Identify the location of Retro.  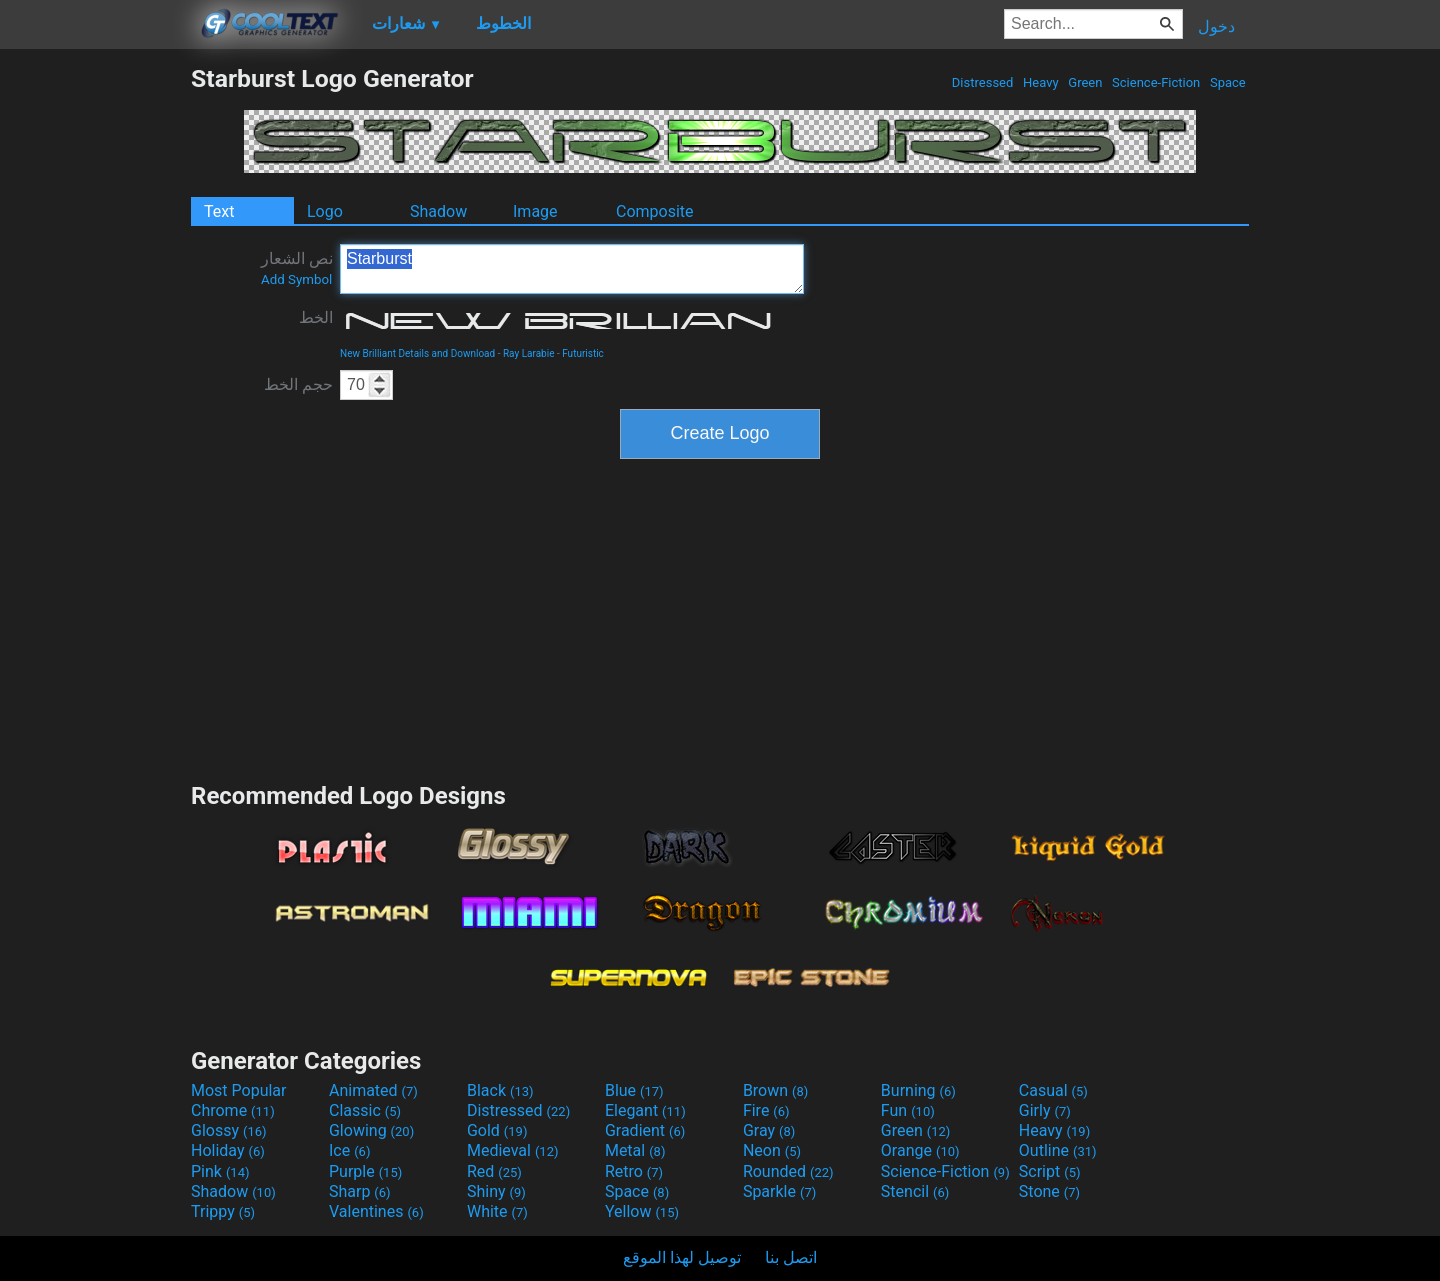
(634, 1171).